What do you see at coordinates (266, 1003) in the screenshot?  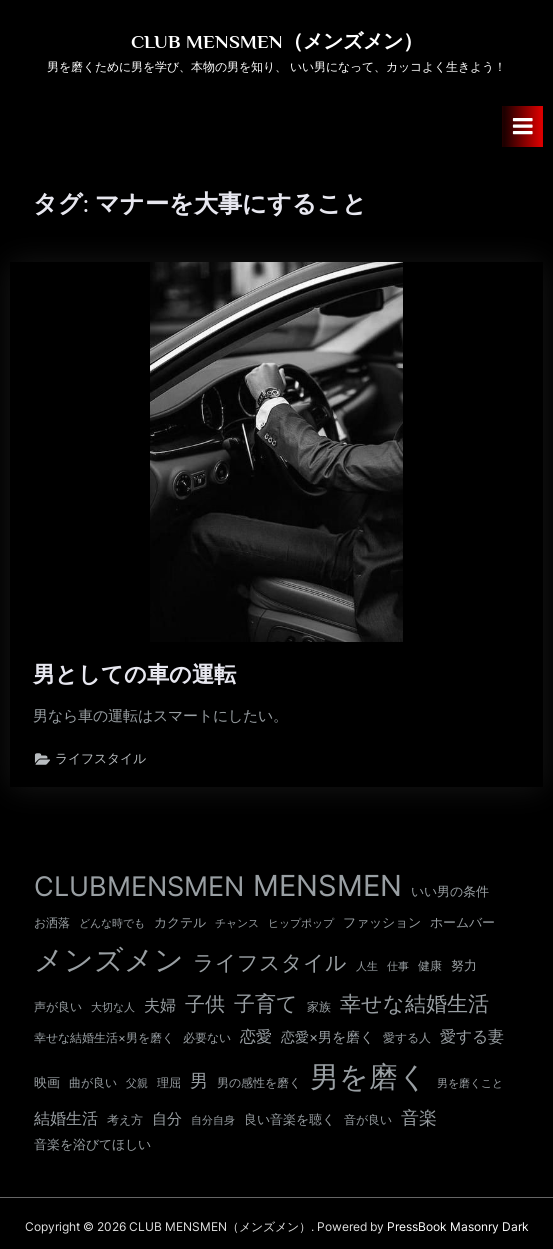 I see `子育て [子育て (63個の項目)]` at bounding box center [266, 1003].